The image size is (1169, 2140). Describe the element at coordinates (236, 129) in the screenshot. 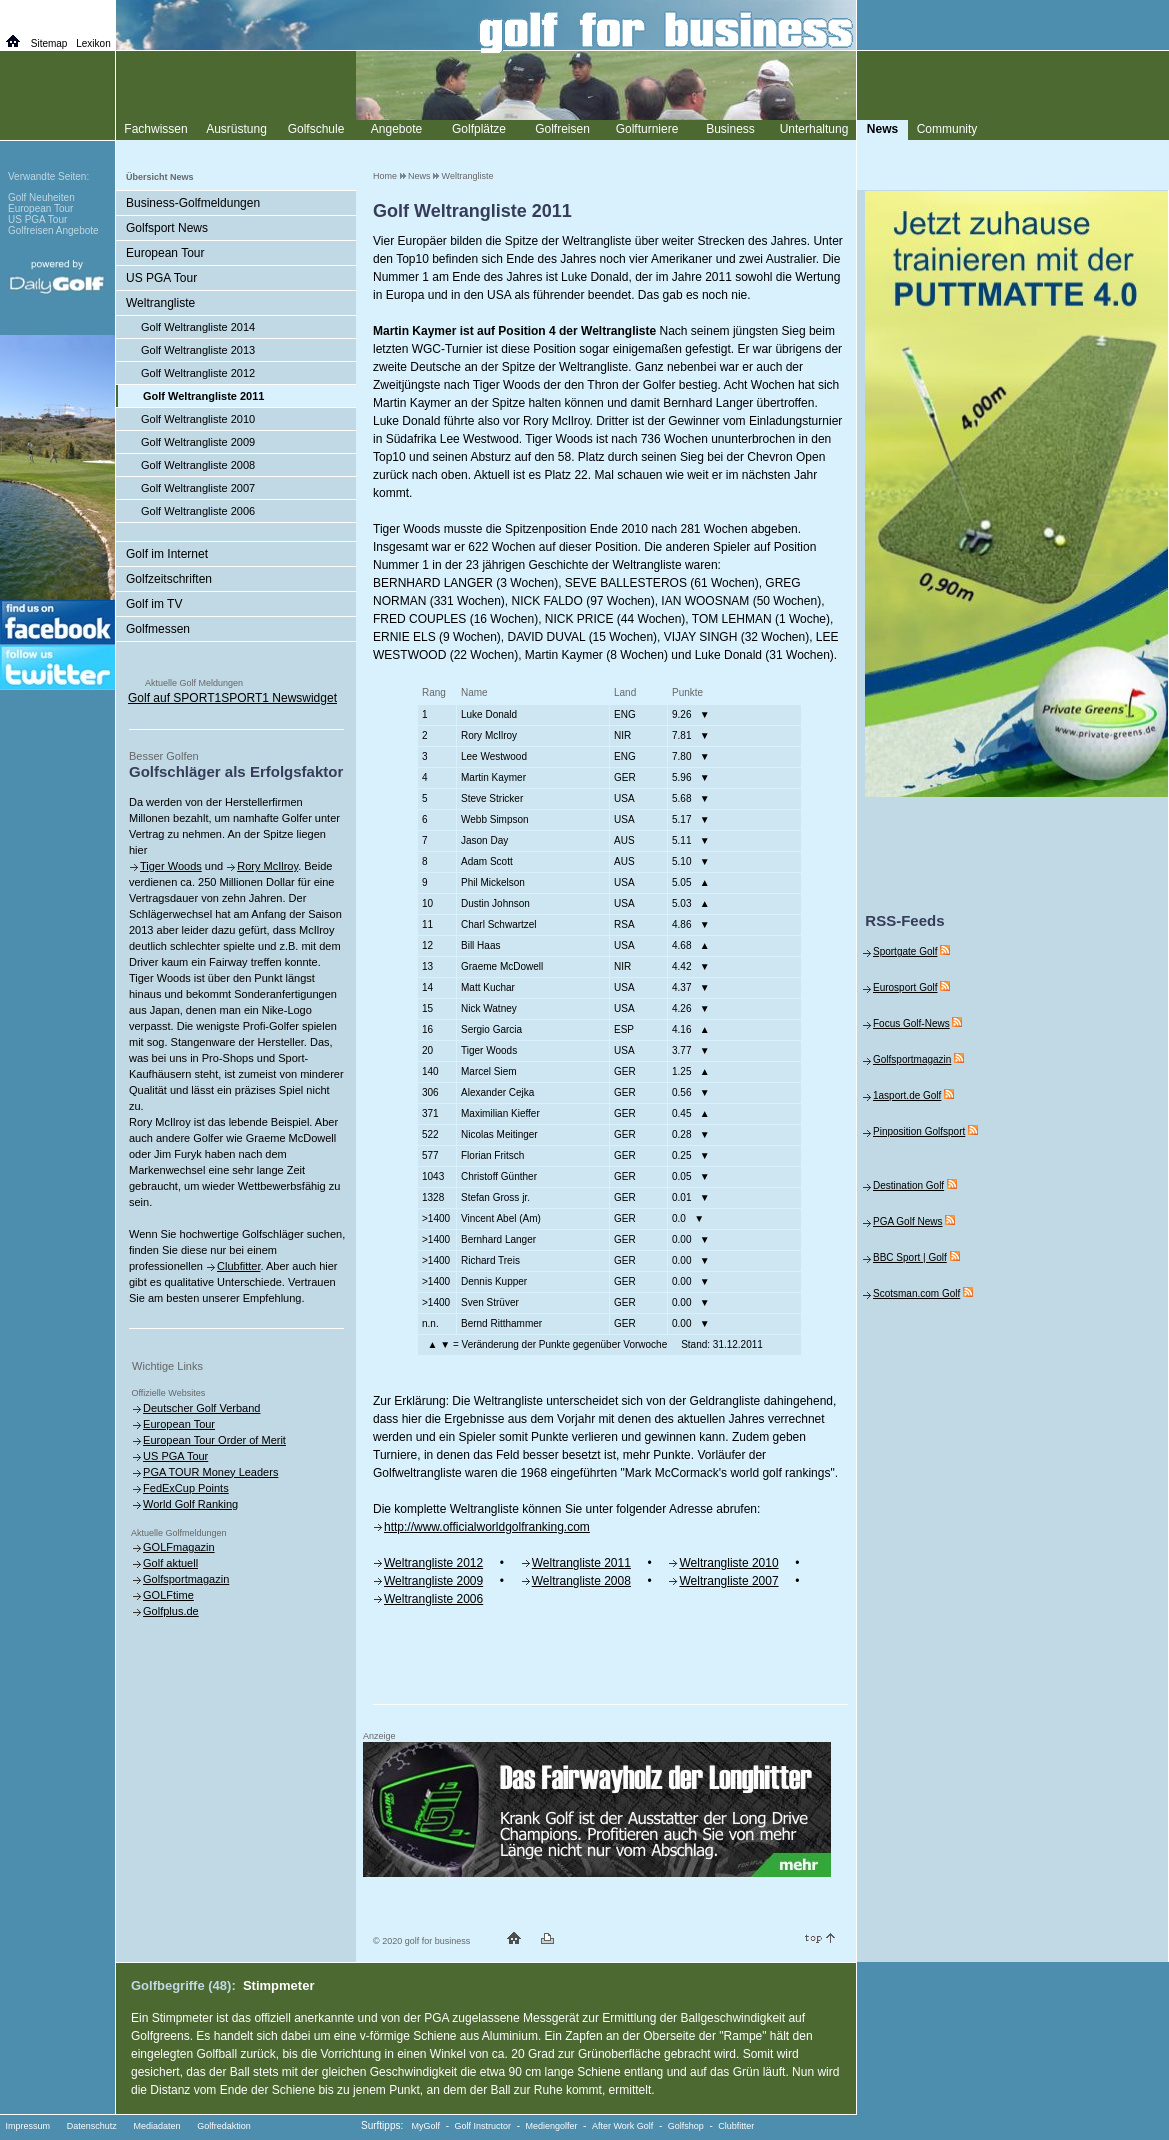

I see `Ausrüstung` at that location.